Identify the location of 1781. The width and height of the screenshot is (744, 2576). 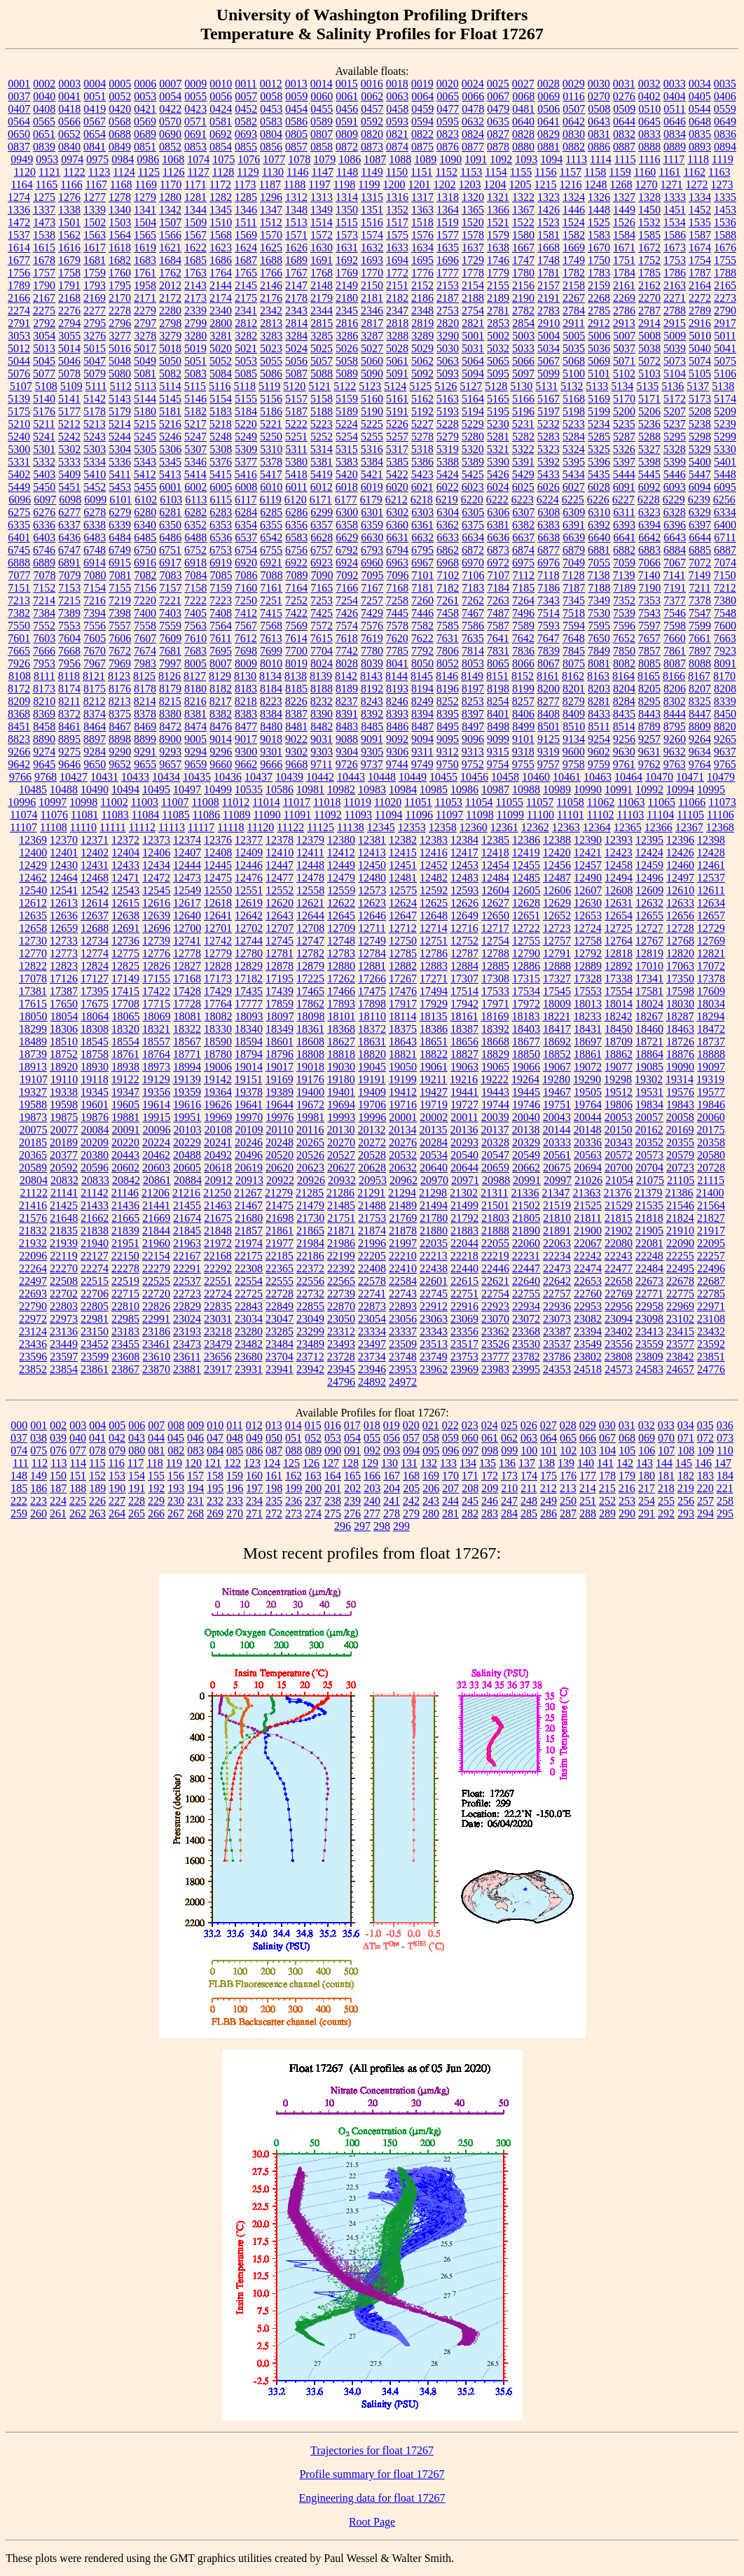
(548, 273).